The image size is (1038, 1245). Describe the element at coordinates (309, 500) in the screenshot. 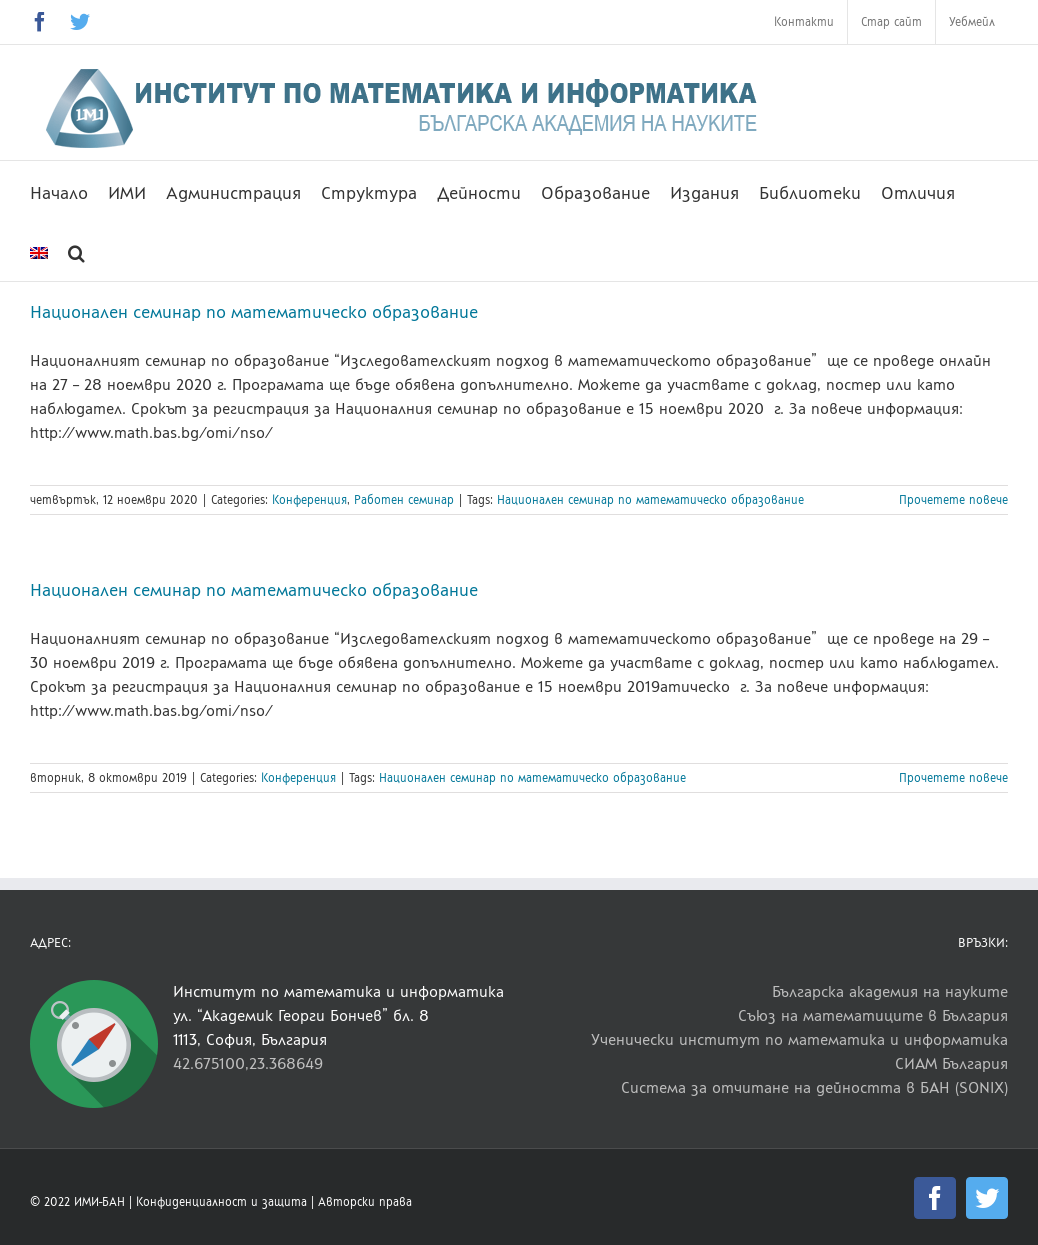

I see `Конференция` at that location.